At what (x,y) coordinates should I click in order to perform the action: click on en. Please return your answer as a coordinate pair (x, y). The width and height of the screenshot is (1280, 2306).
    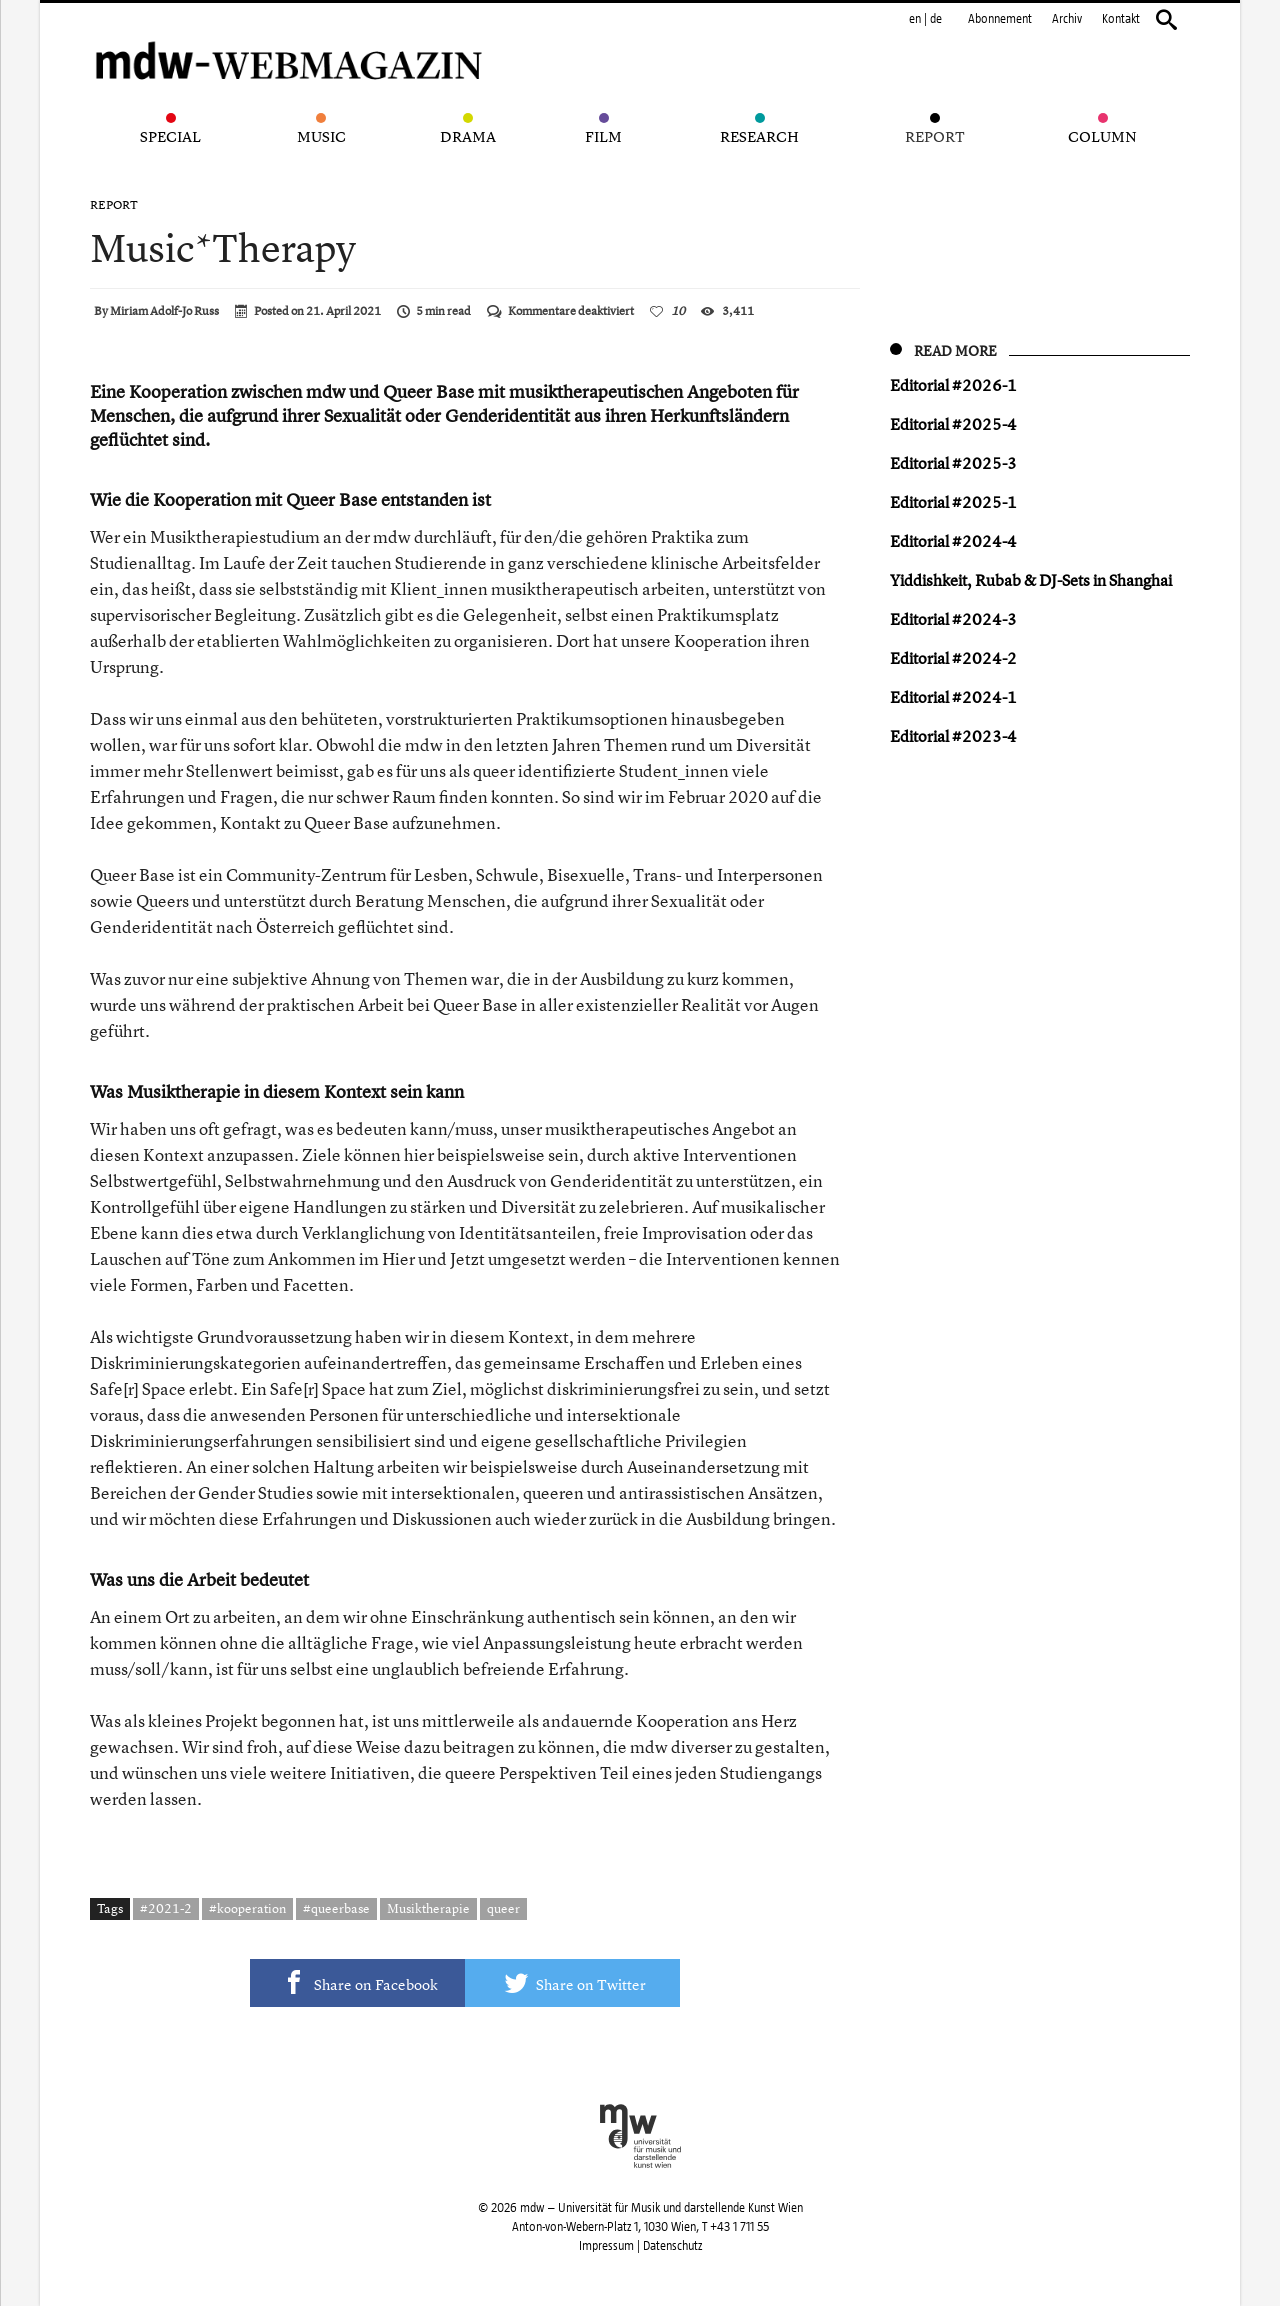
    Looking at the image, I should click on (915, 19).